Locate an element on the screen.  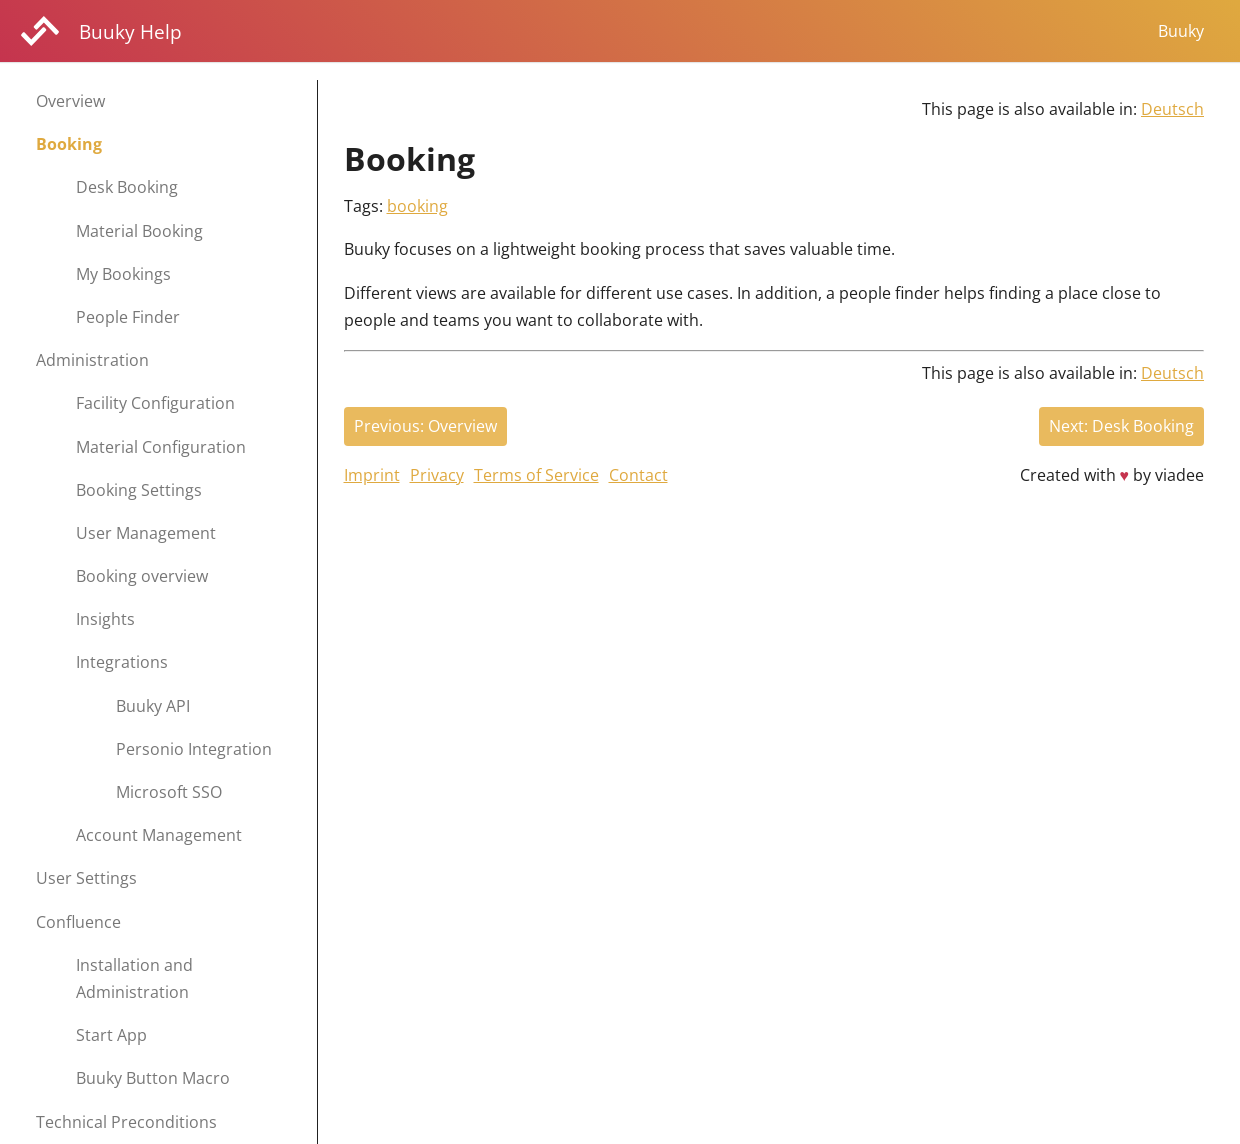
Integrations is located at coordinates (122, 662).